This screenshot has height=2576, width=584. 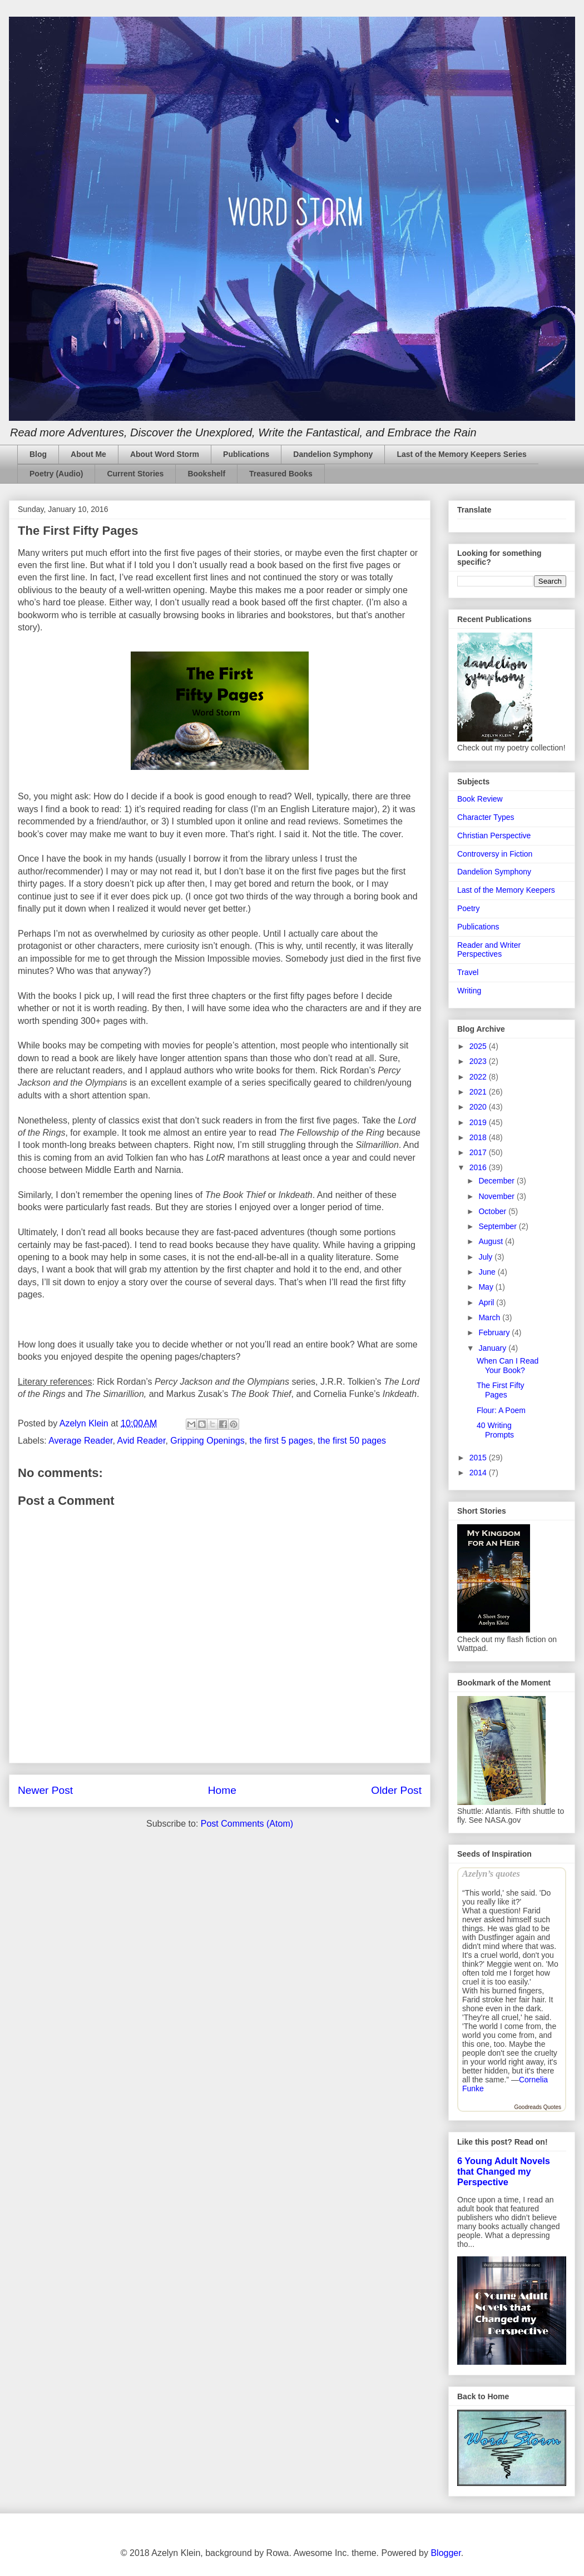 I want to click on March, so click(x=490, y=1317).